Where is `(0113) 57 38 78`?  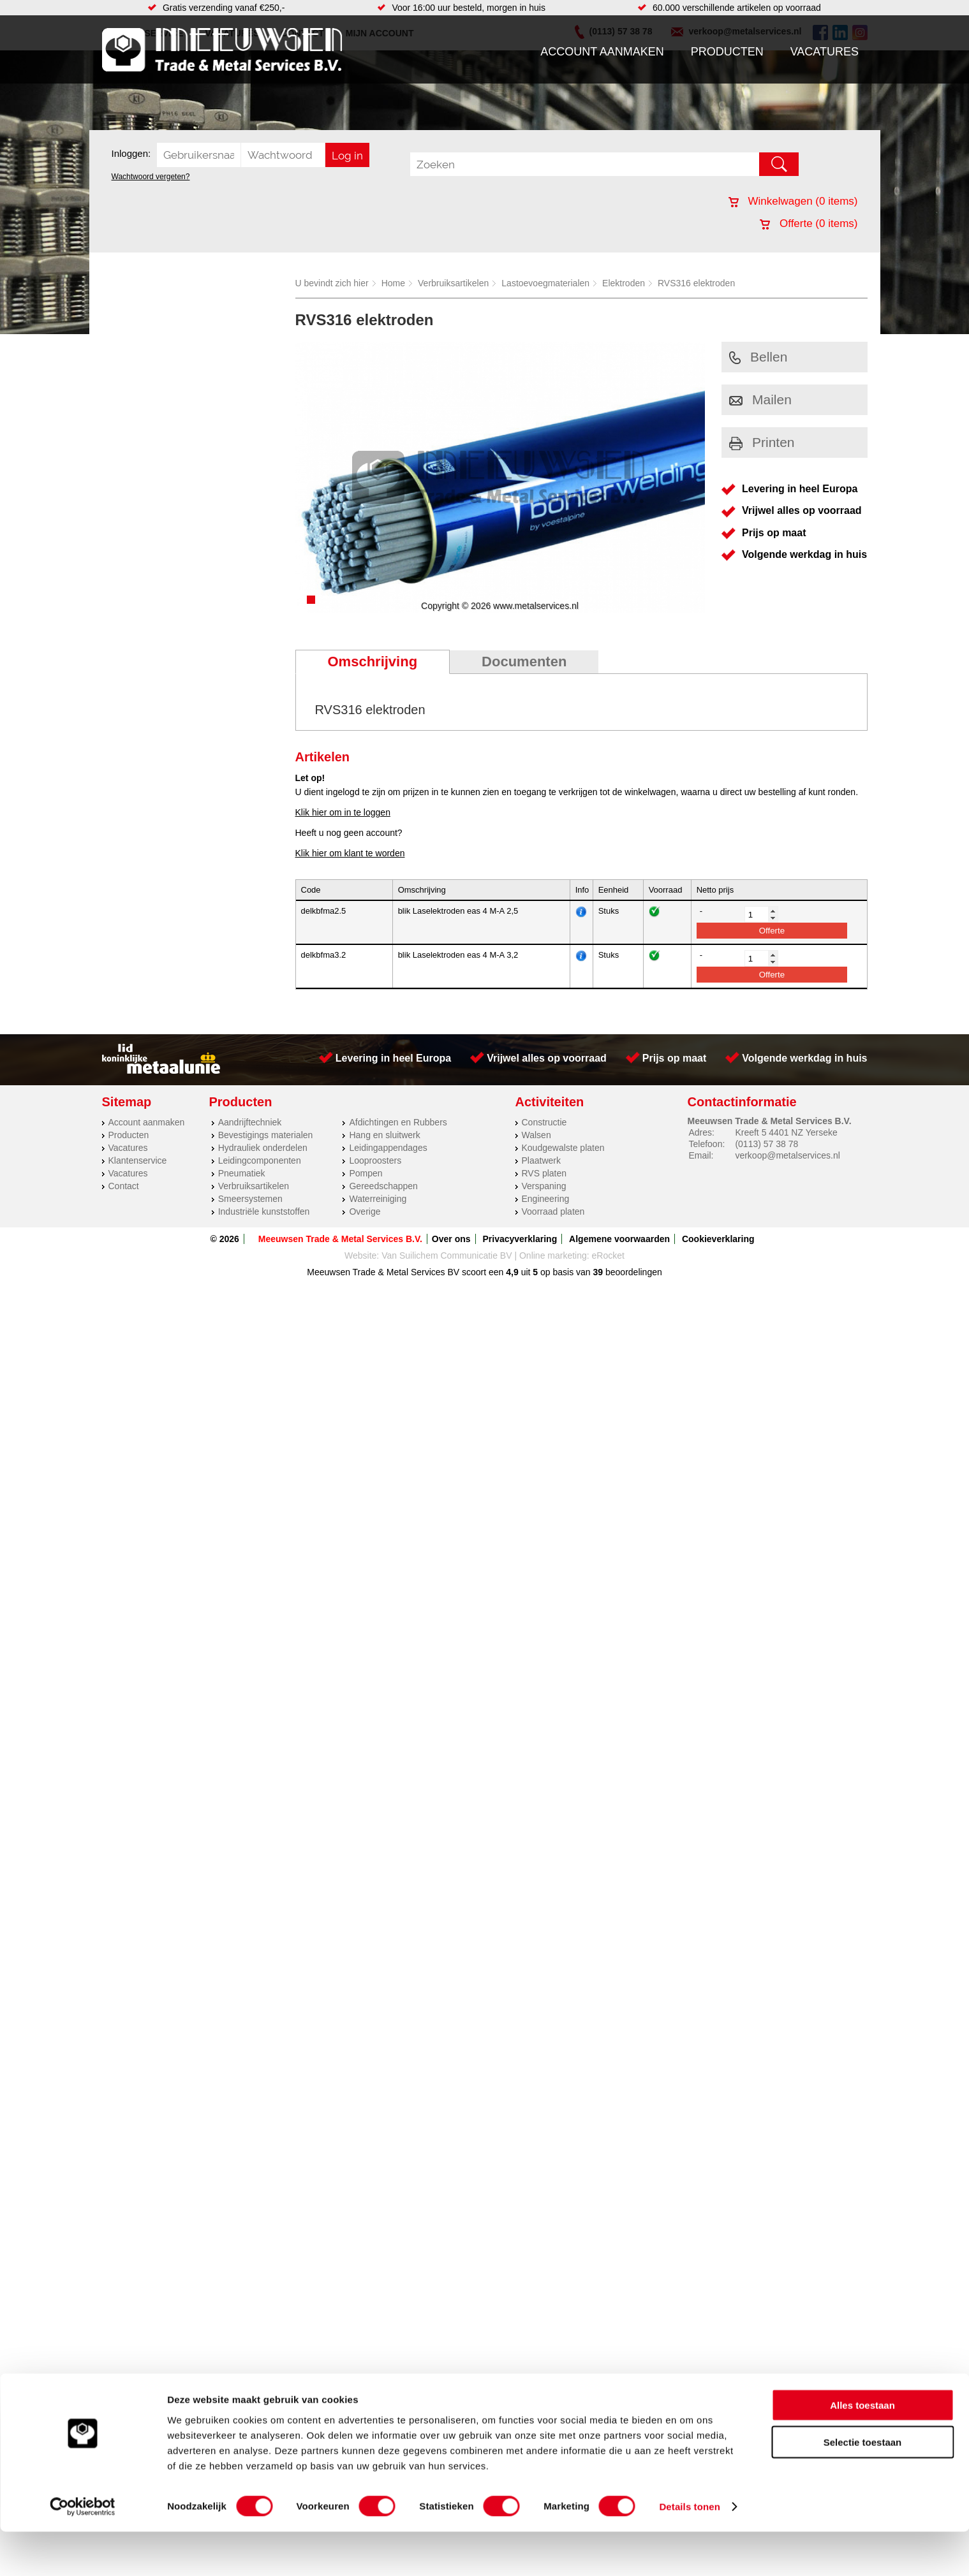
(0113) 57 38 78 is located at coordinates (766, 1144).